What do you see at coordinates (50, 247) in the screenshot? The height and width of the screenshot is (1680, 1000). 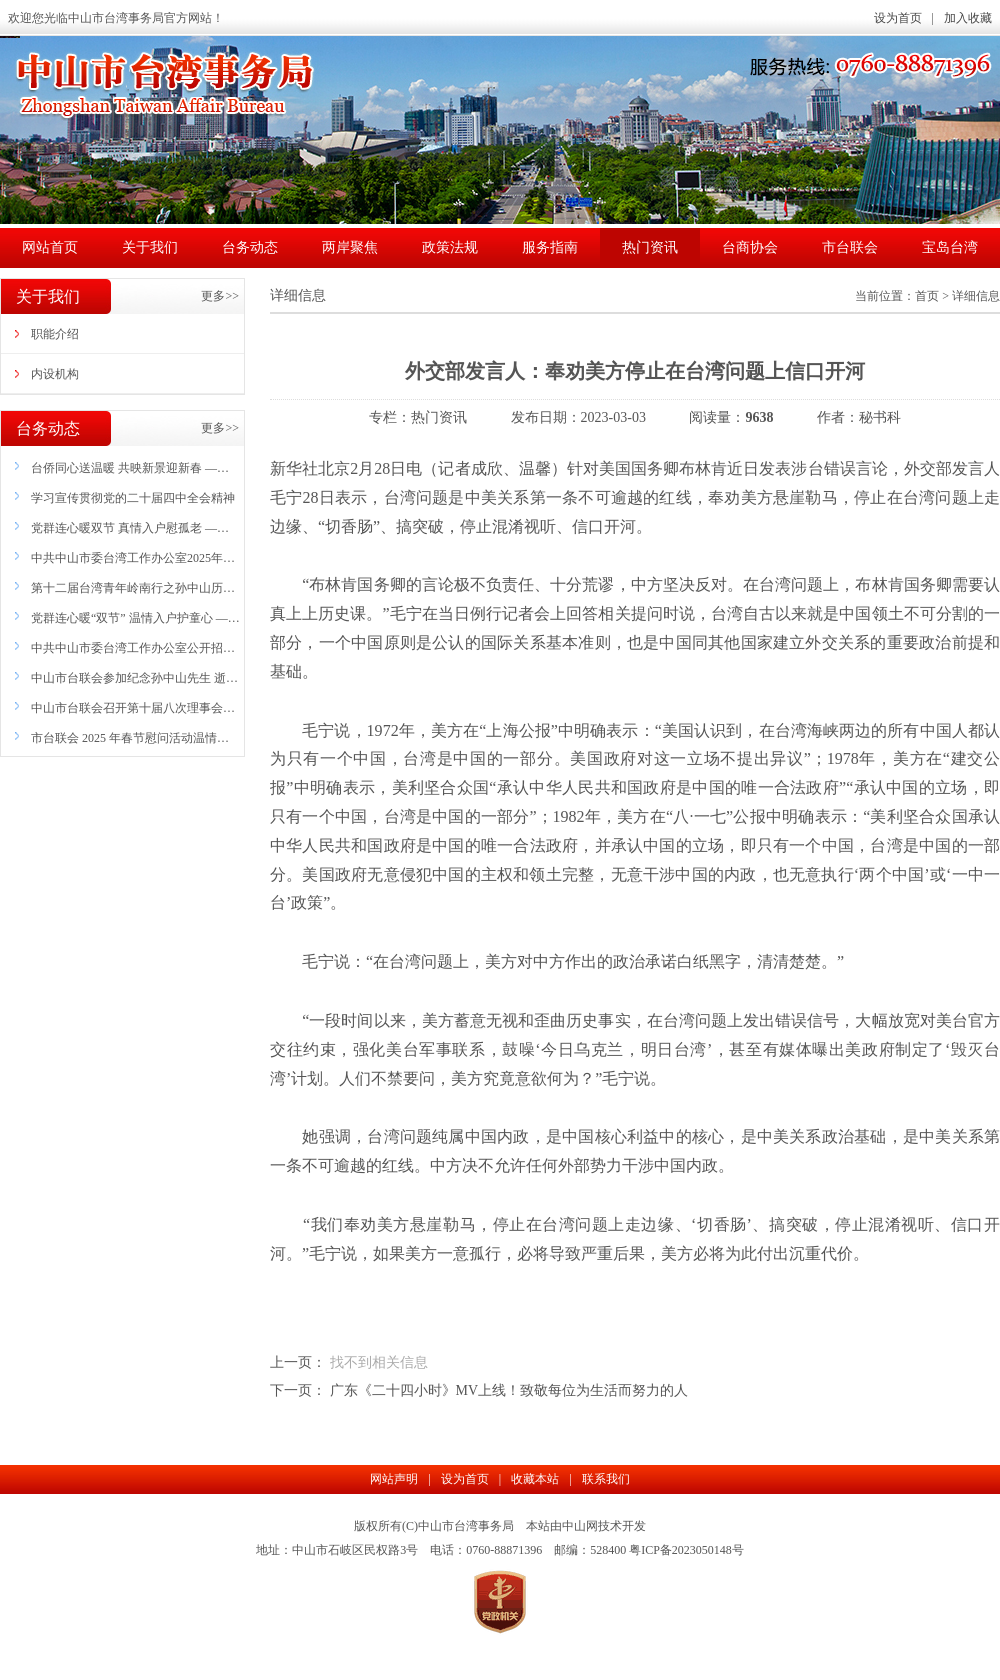 I see `网站首页` at bounding box center [50, 247].